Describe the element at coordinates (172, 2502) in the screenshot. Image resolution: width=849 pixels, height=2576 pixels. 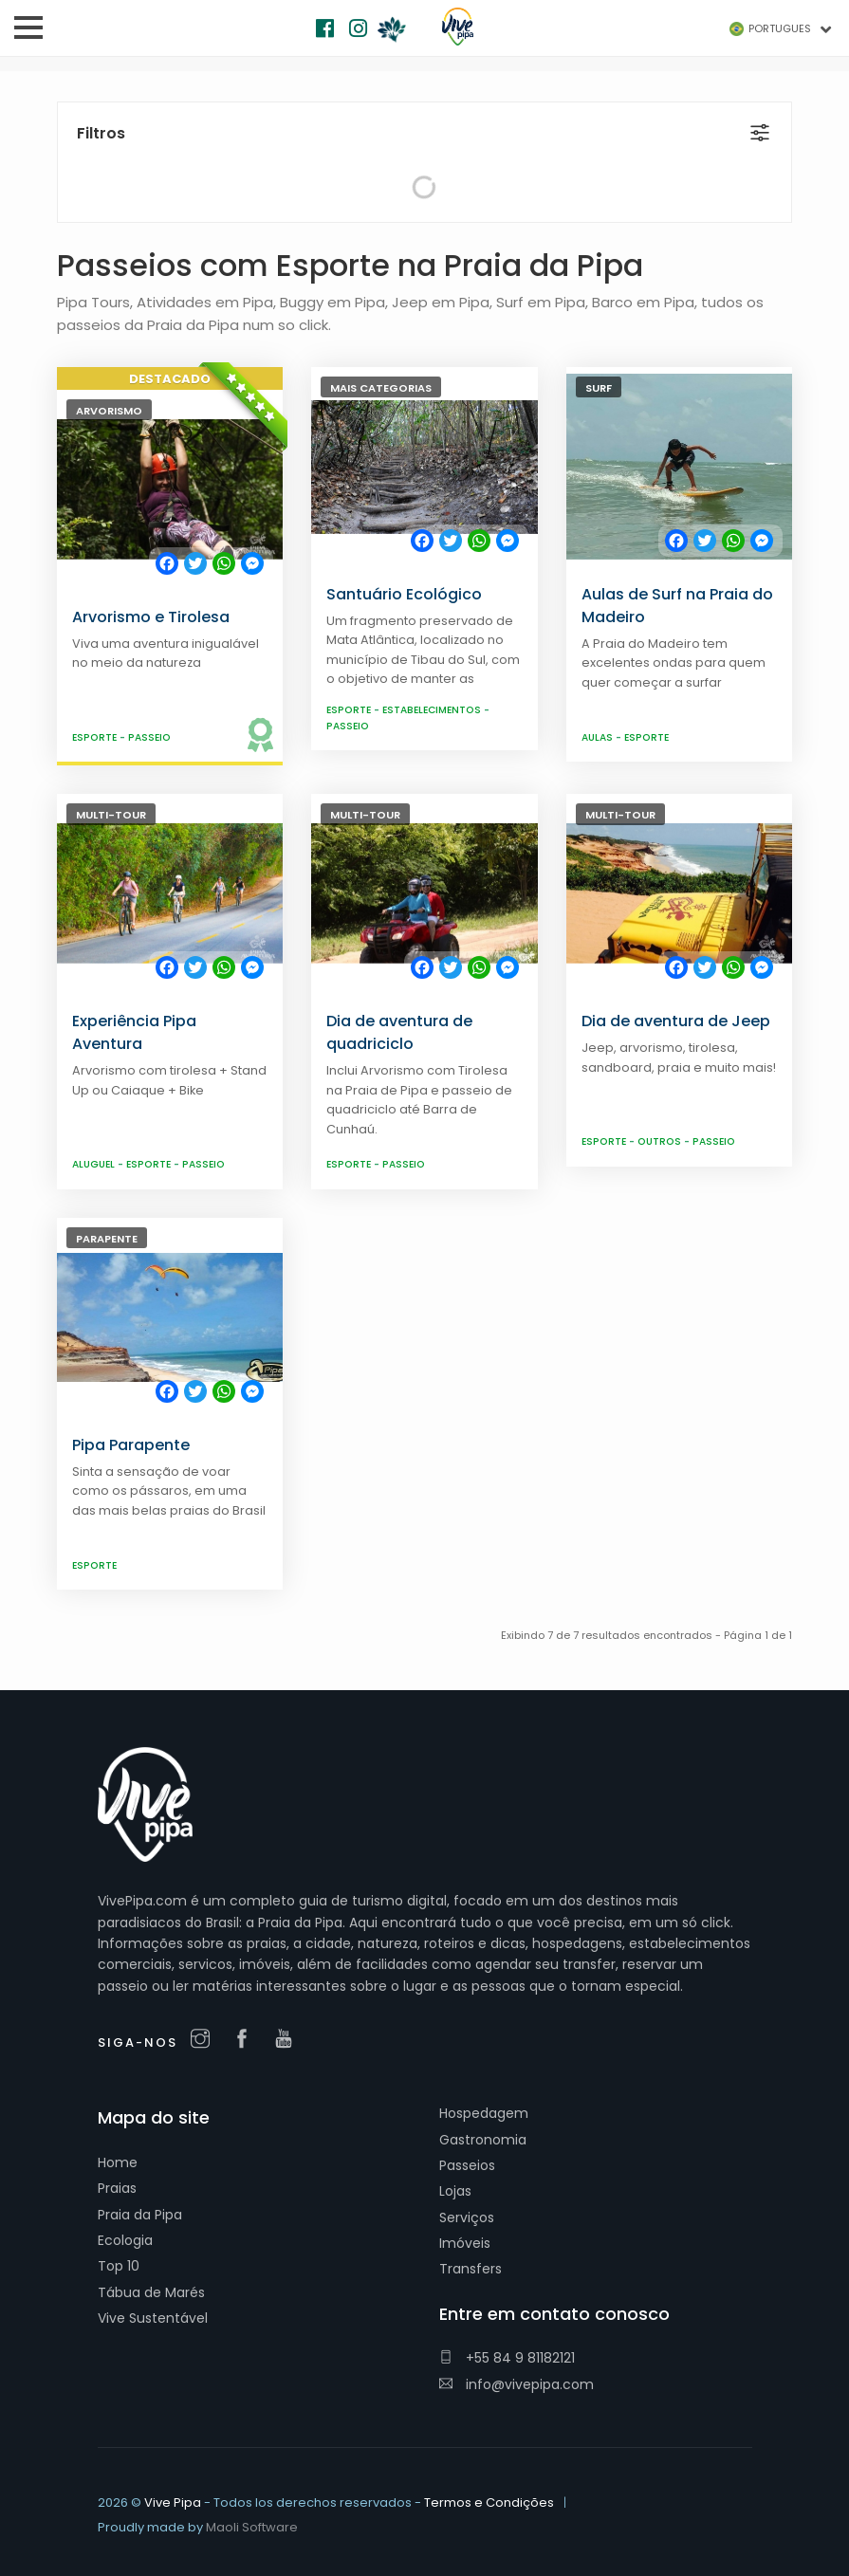
I see `Vive Pipa` at that location.